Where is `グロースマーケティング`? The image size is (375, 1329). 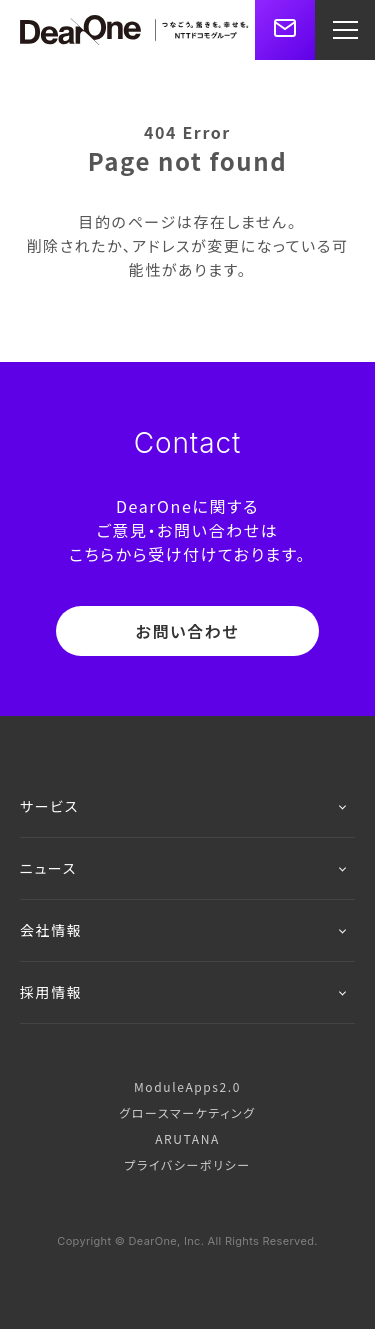 グロースマーケティング is located at coordinates (187, 1112).